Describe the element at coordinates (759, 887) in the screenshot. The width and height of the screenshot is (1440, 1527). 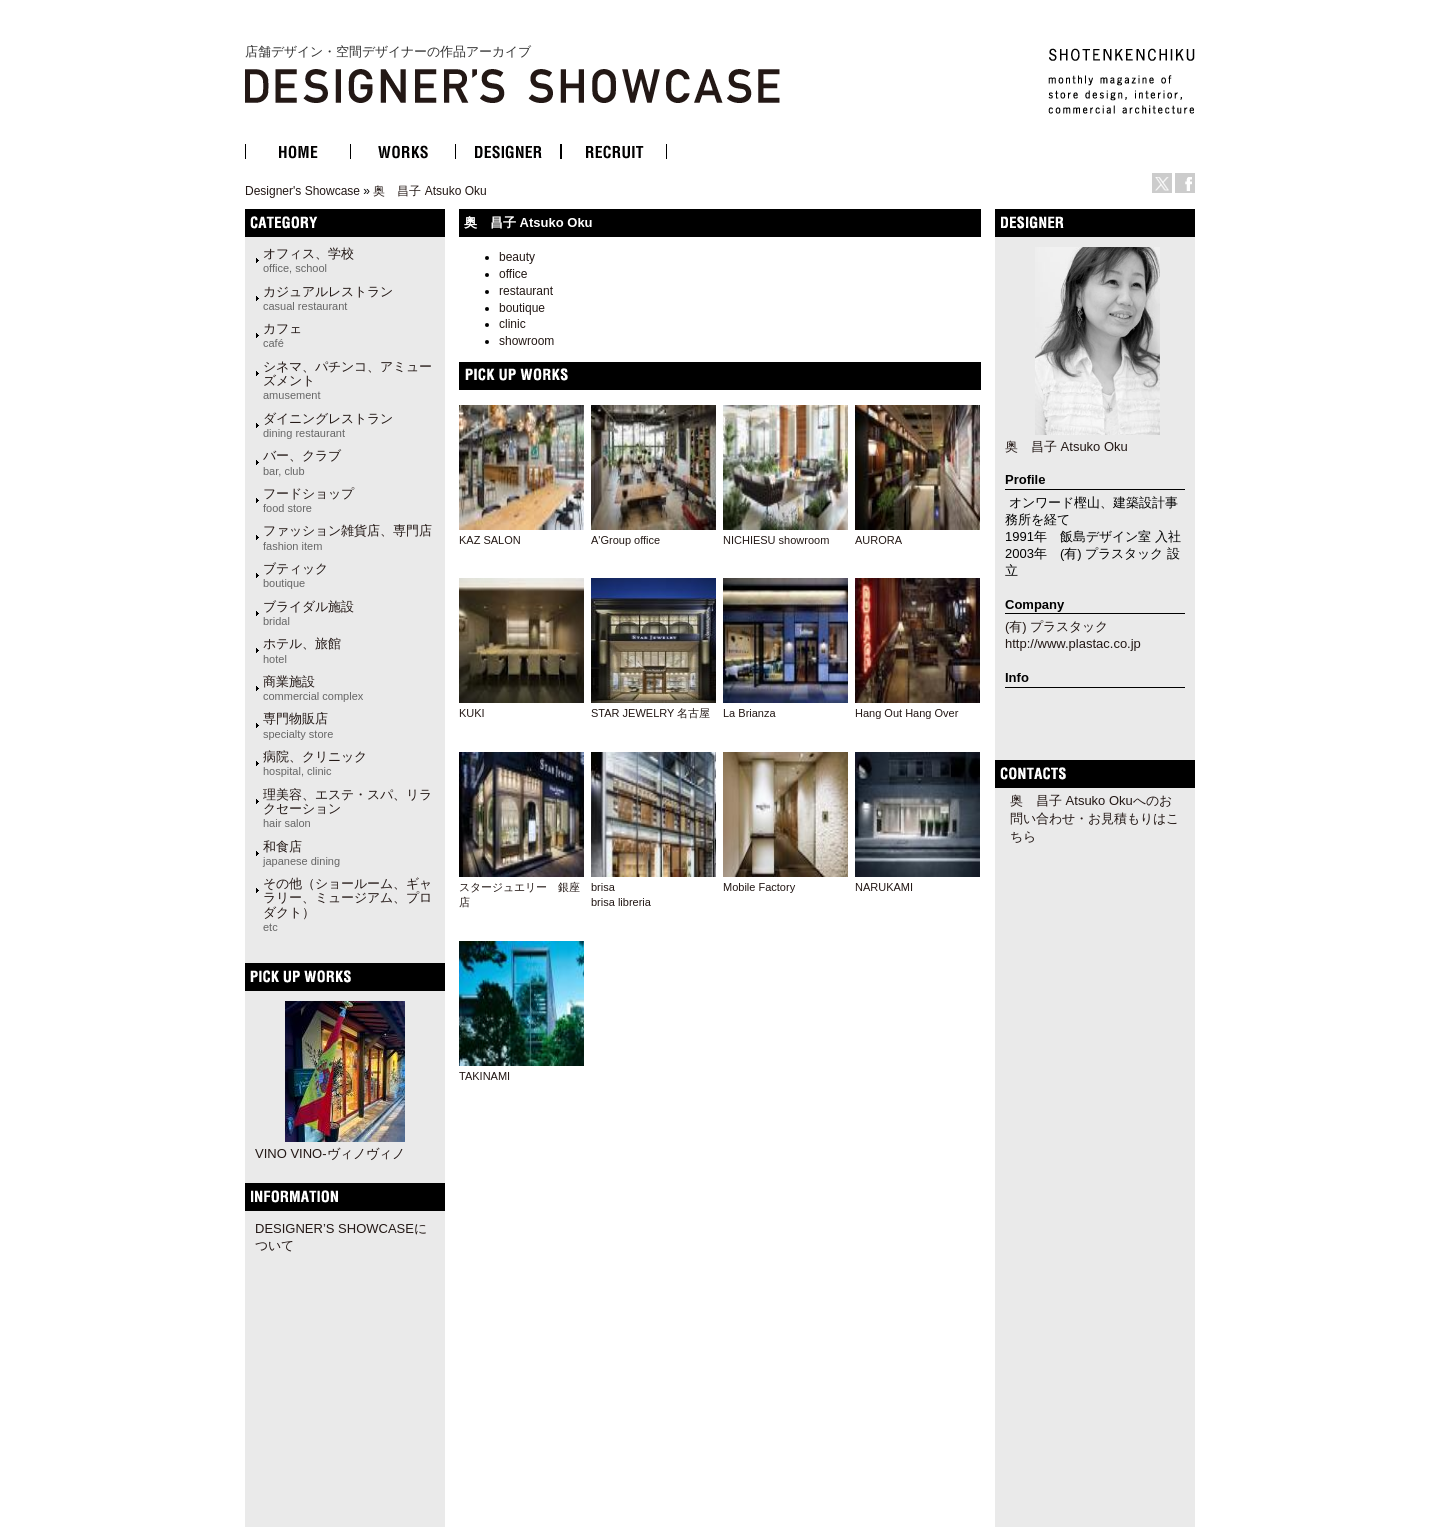
I see `Mobile Factory` at that location.